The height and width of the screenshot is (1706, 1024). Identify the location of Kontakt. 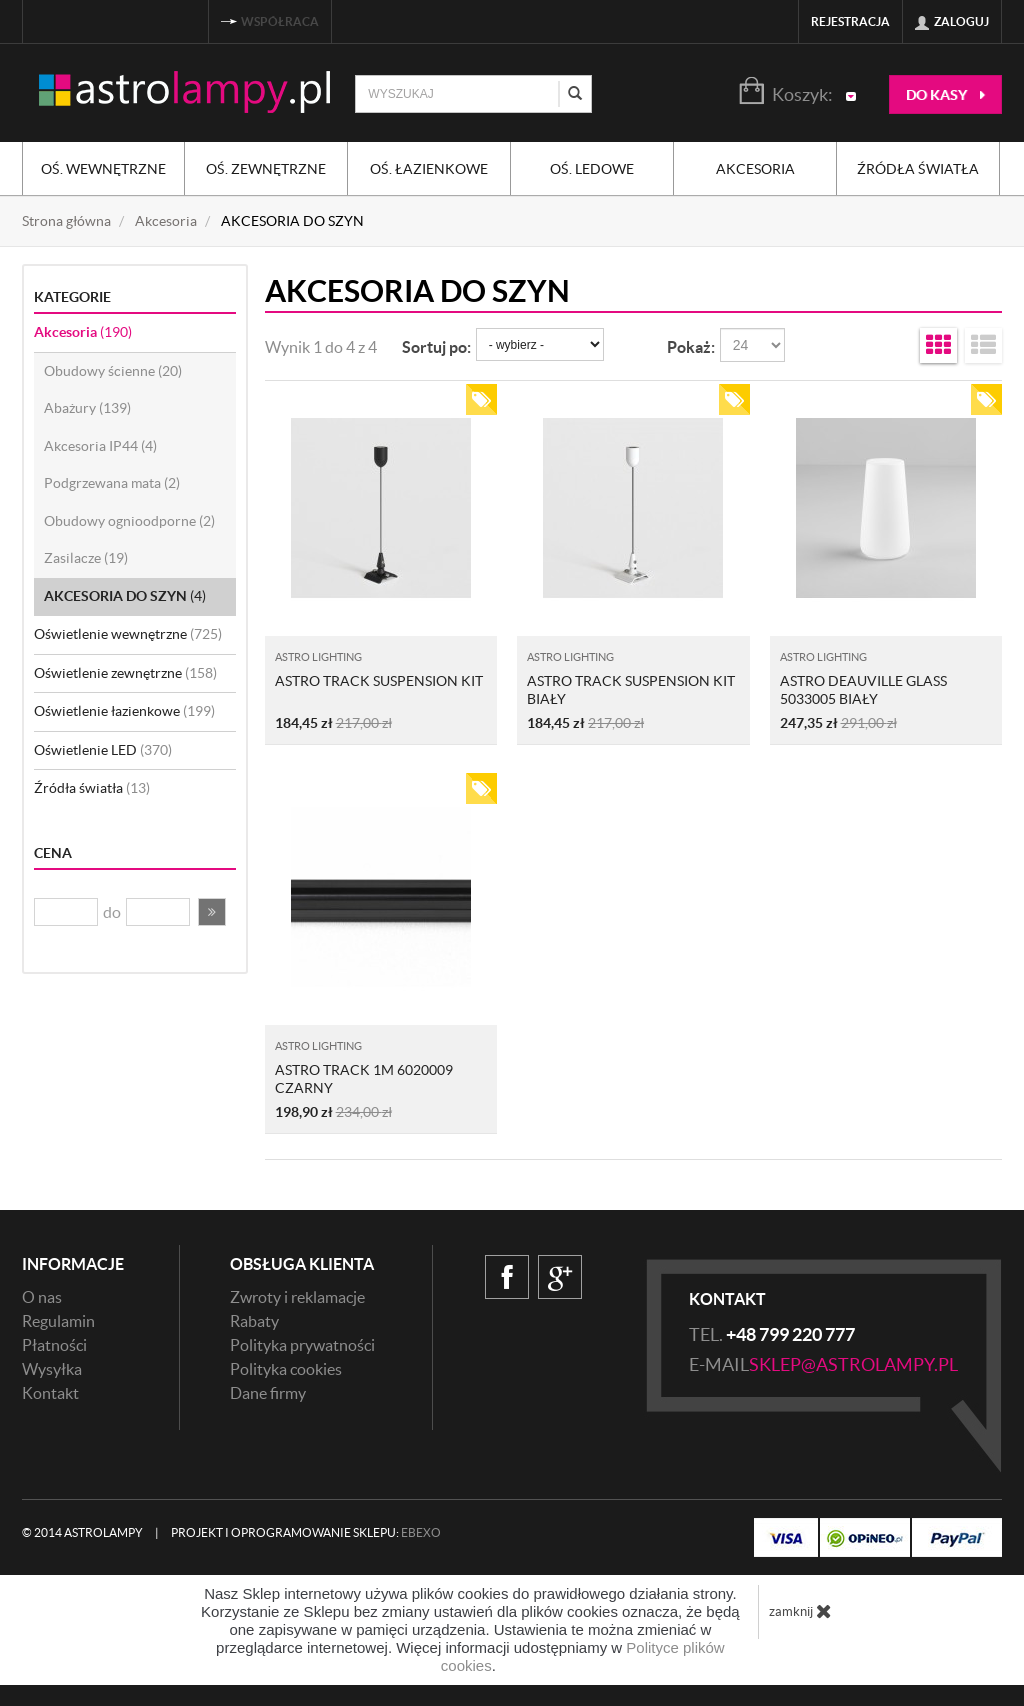
(50, 1393).